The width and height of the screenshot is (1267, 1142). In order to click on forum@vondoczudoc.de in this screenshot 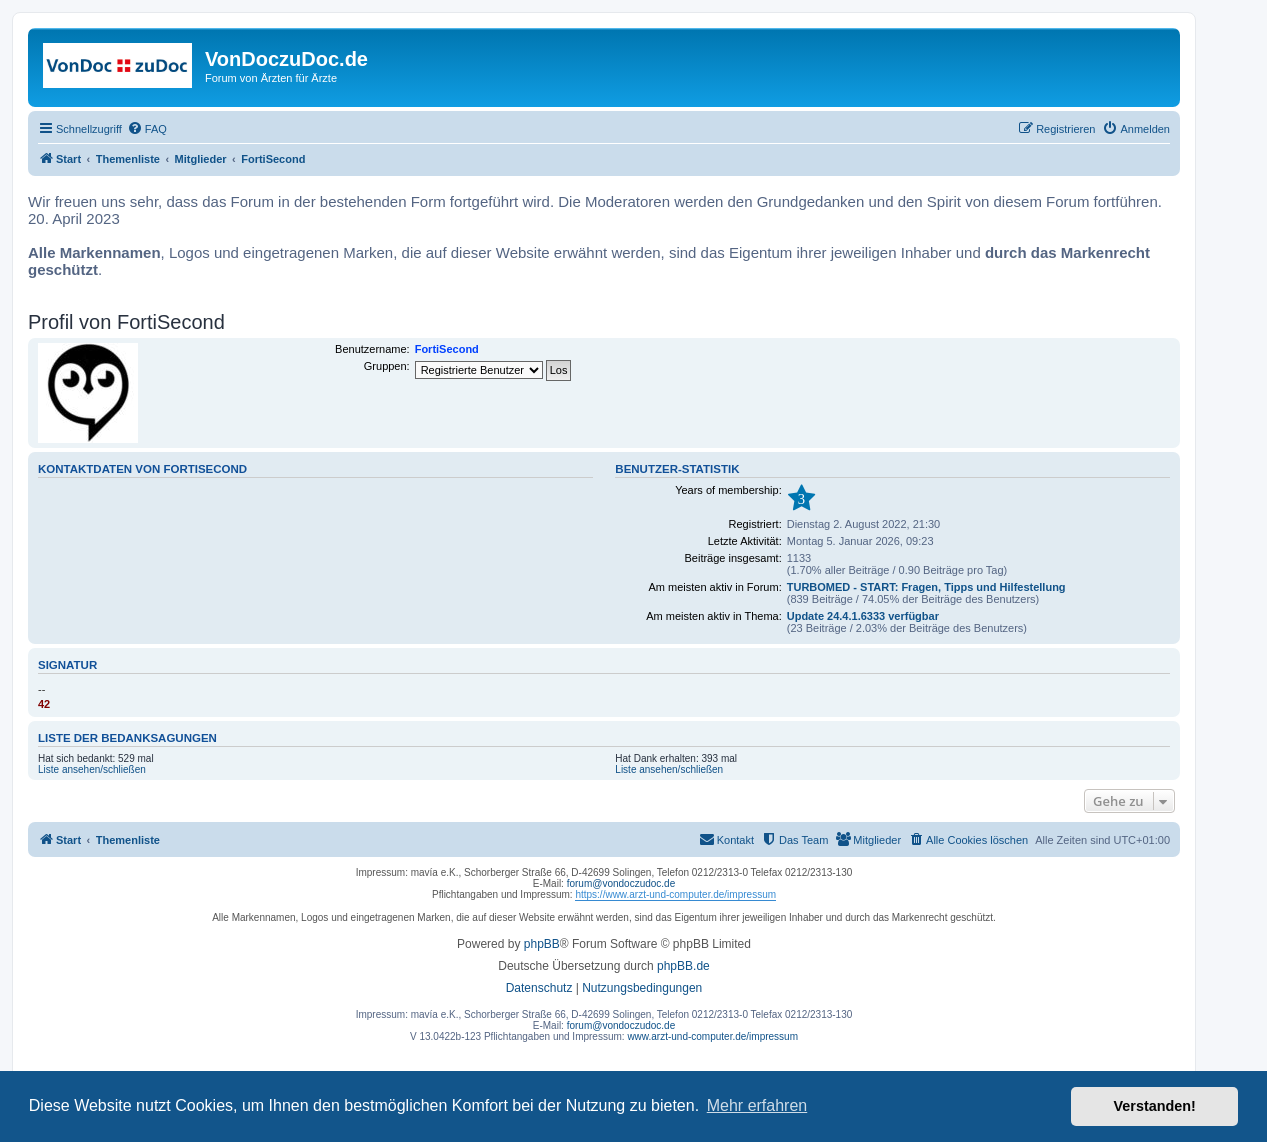, I will do `click(621, 883)`.